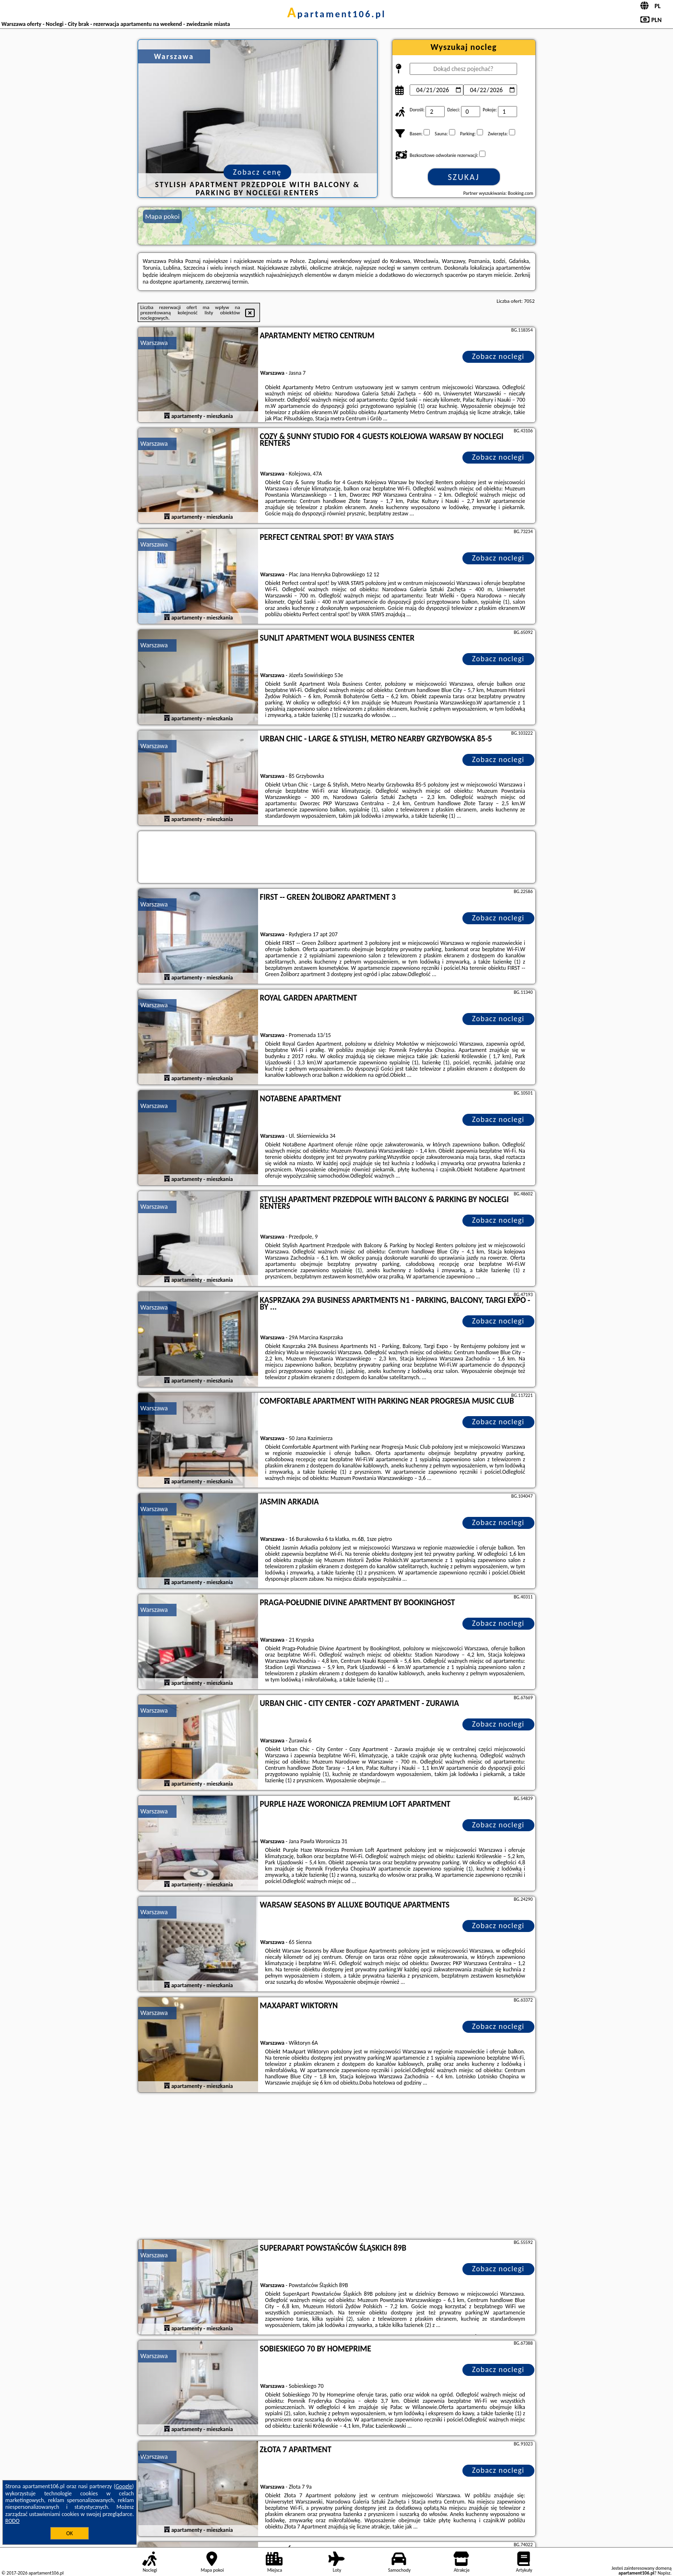  I want to click on Warszawa, so click(154, 343).